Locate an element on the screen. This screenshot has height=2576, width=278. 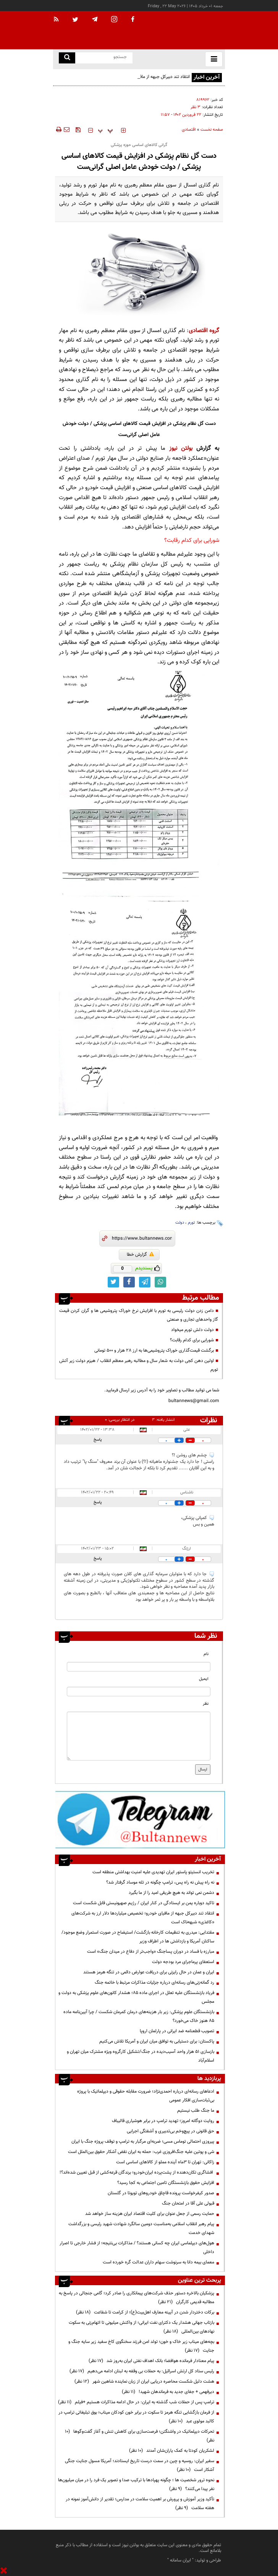
نام is located at coordinates (206, 1654).